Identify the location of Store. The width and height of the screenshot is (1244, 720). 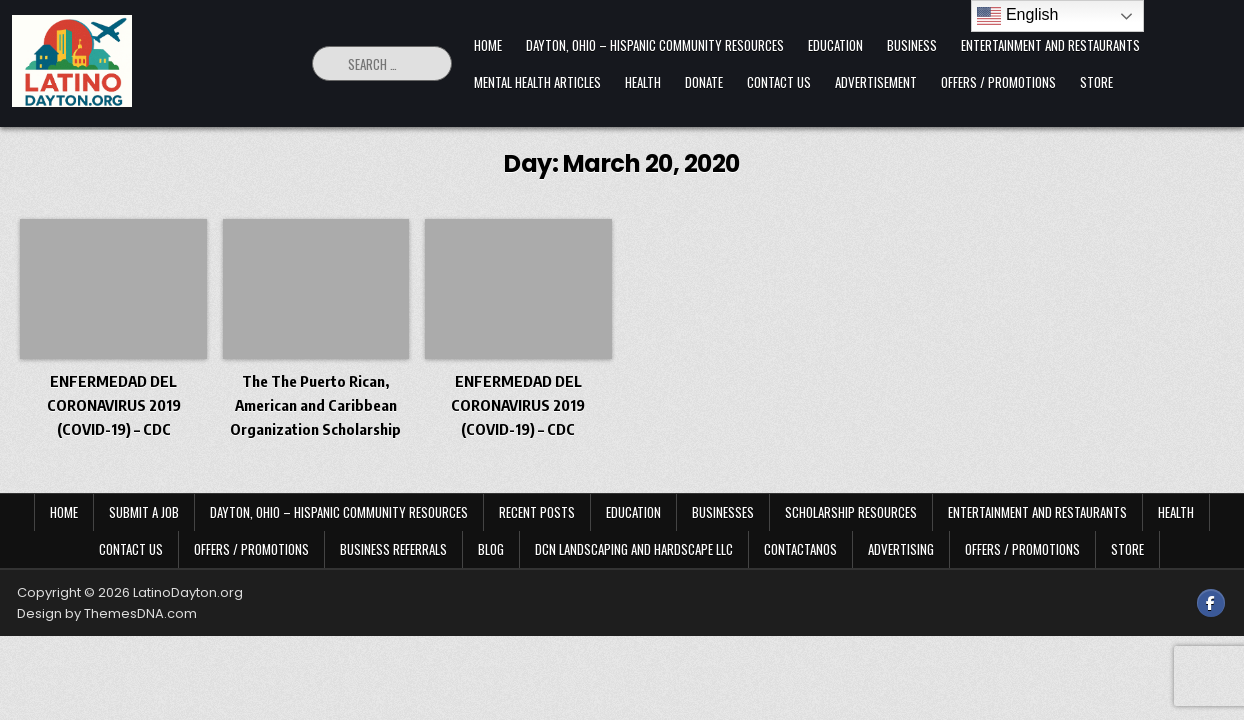
(1096, 82).